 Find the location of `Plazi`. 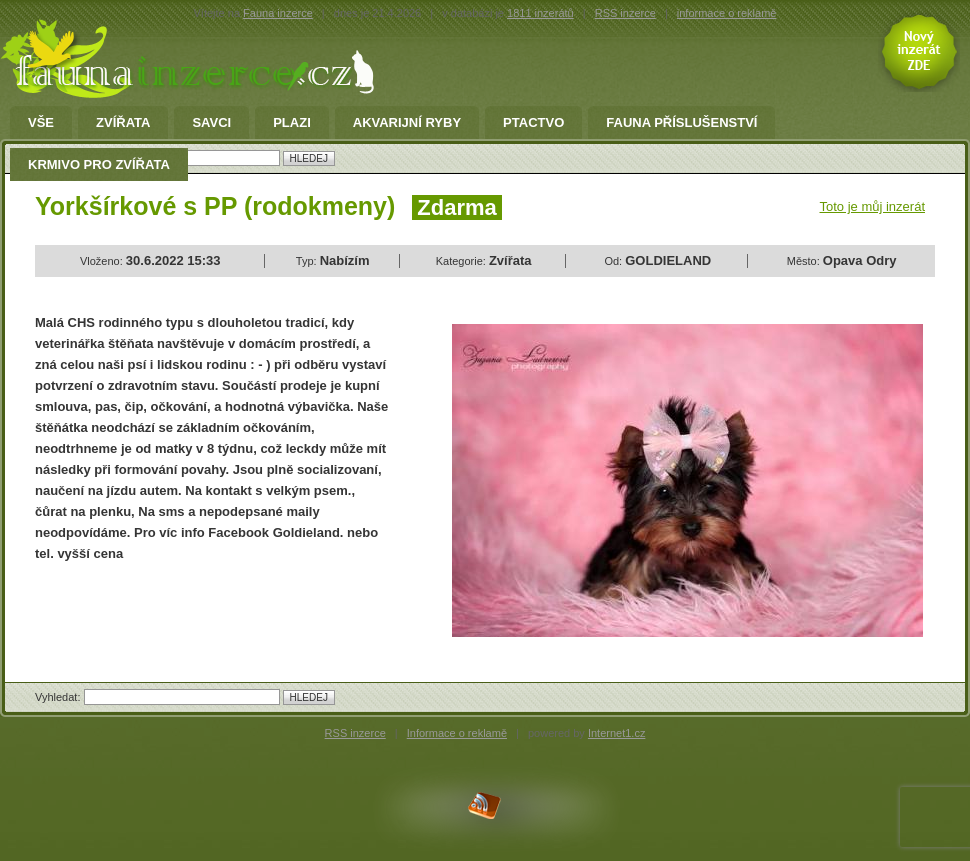

Plazi is located at coordinates (292, 123).